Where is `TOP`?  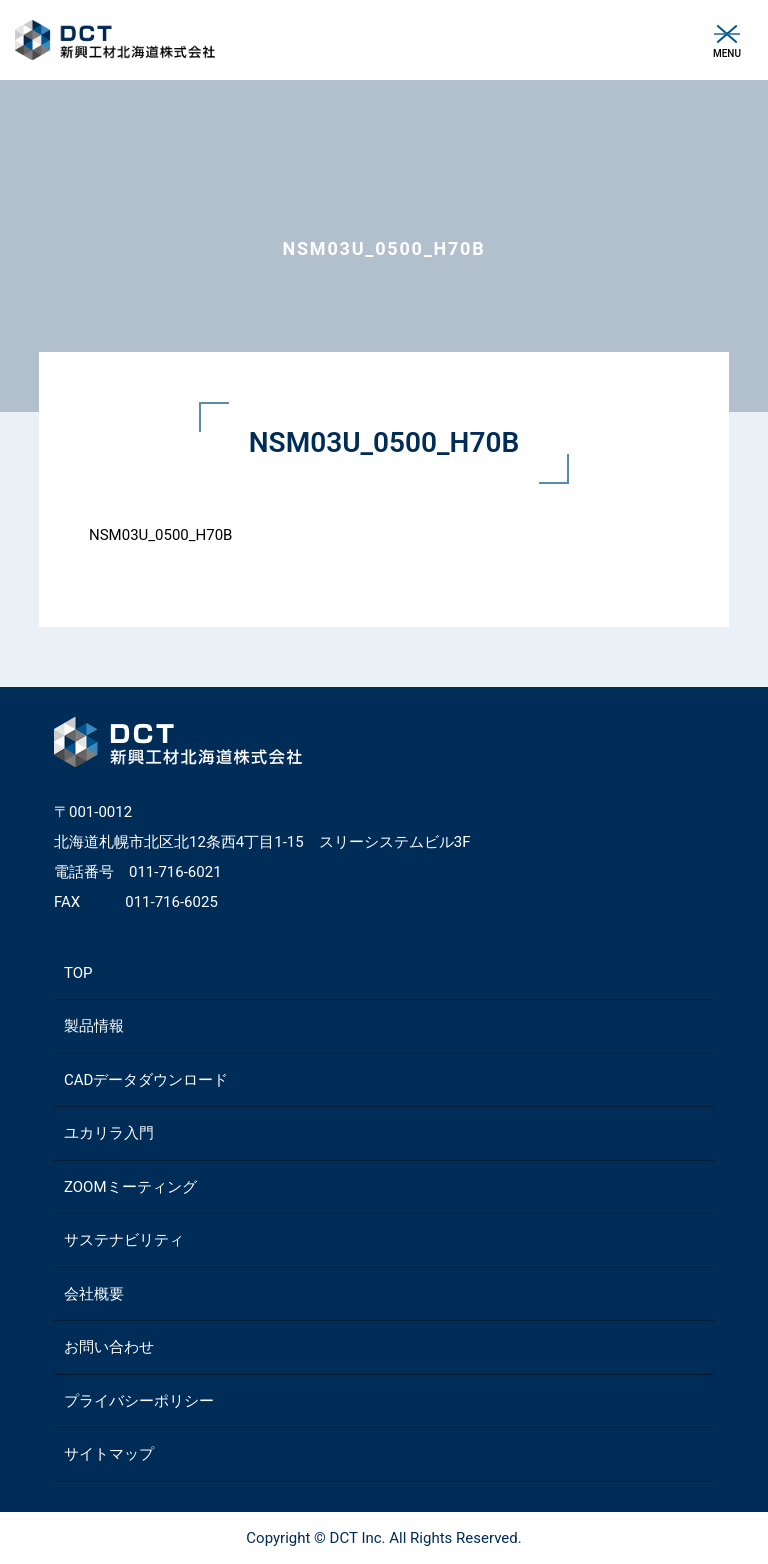
TOP is located at coordinates (78, 973).